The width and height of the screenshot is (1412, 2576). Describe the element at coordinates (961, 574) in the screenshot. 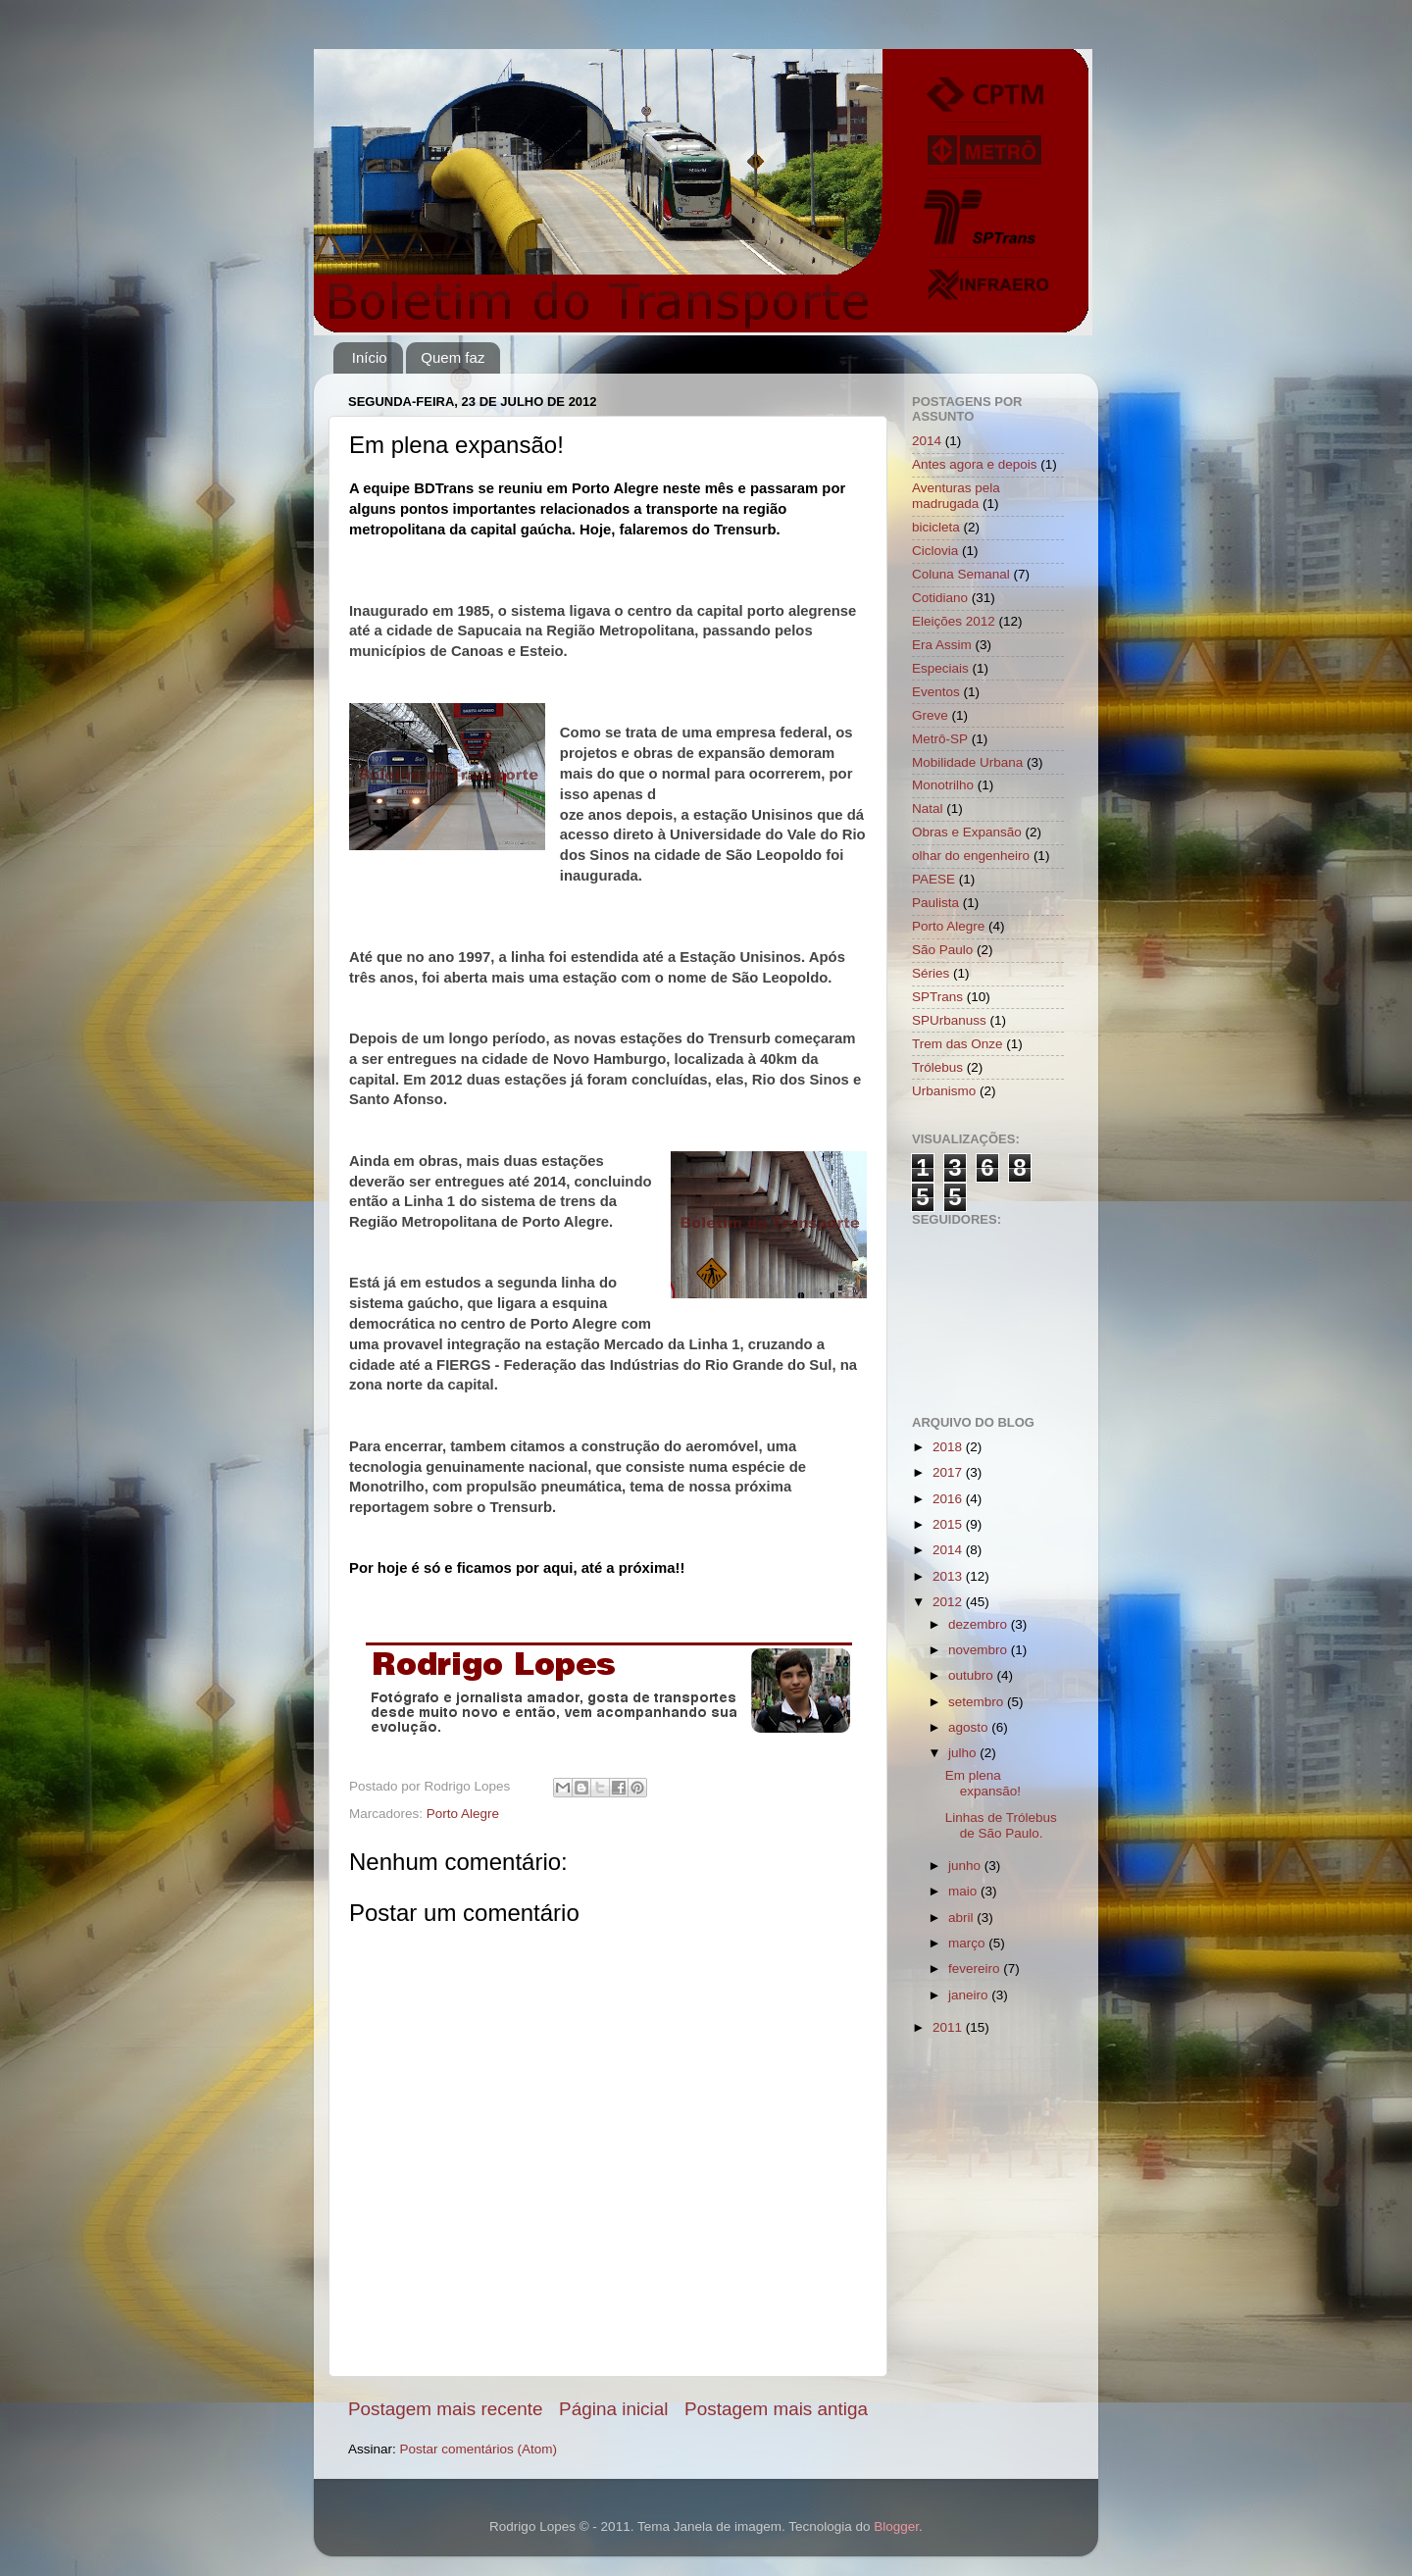

I see `Coluna Semanal` at that location.